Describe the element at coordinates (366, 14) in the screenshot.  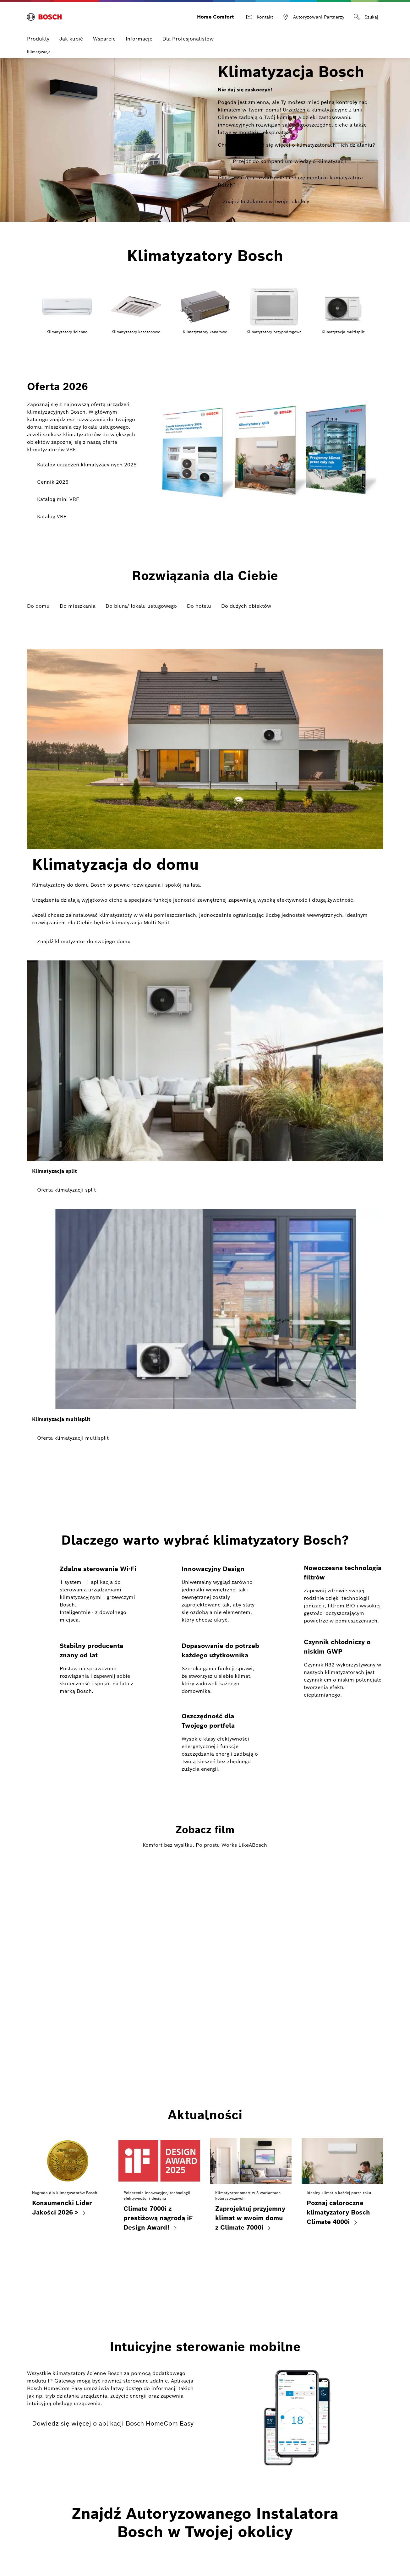
I see `[Szukaj]` at that location.